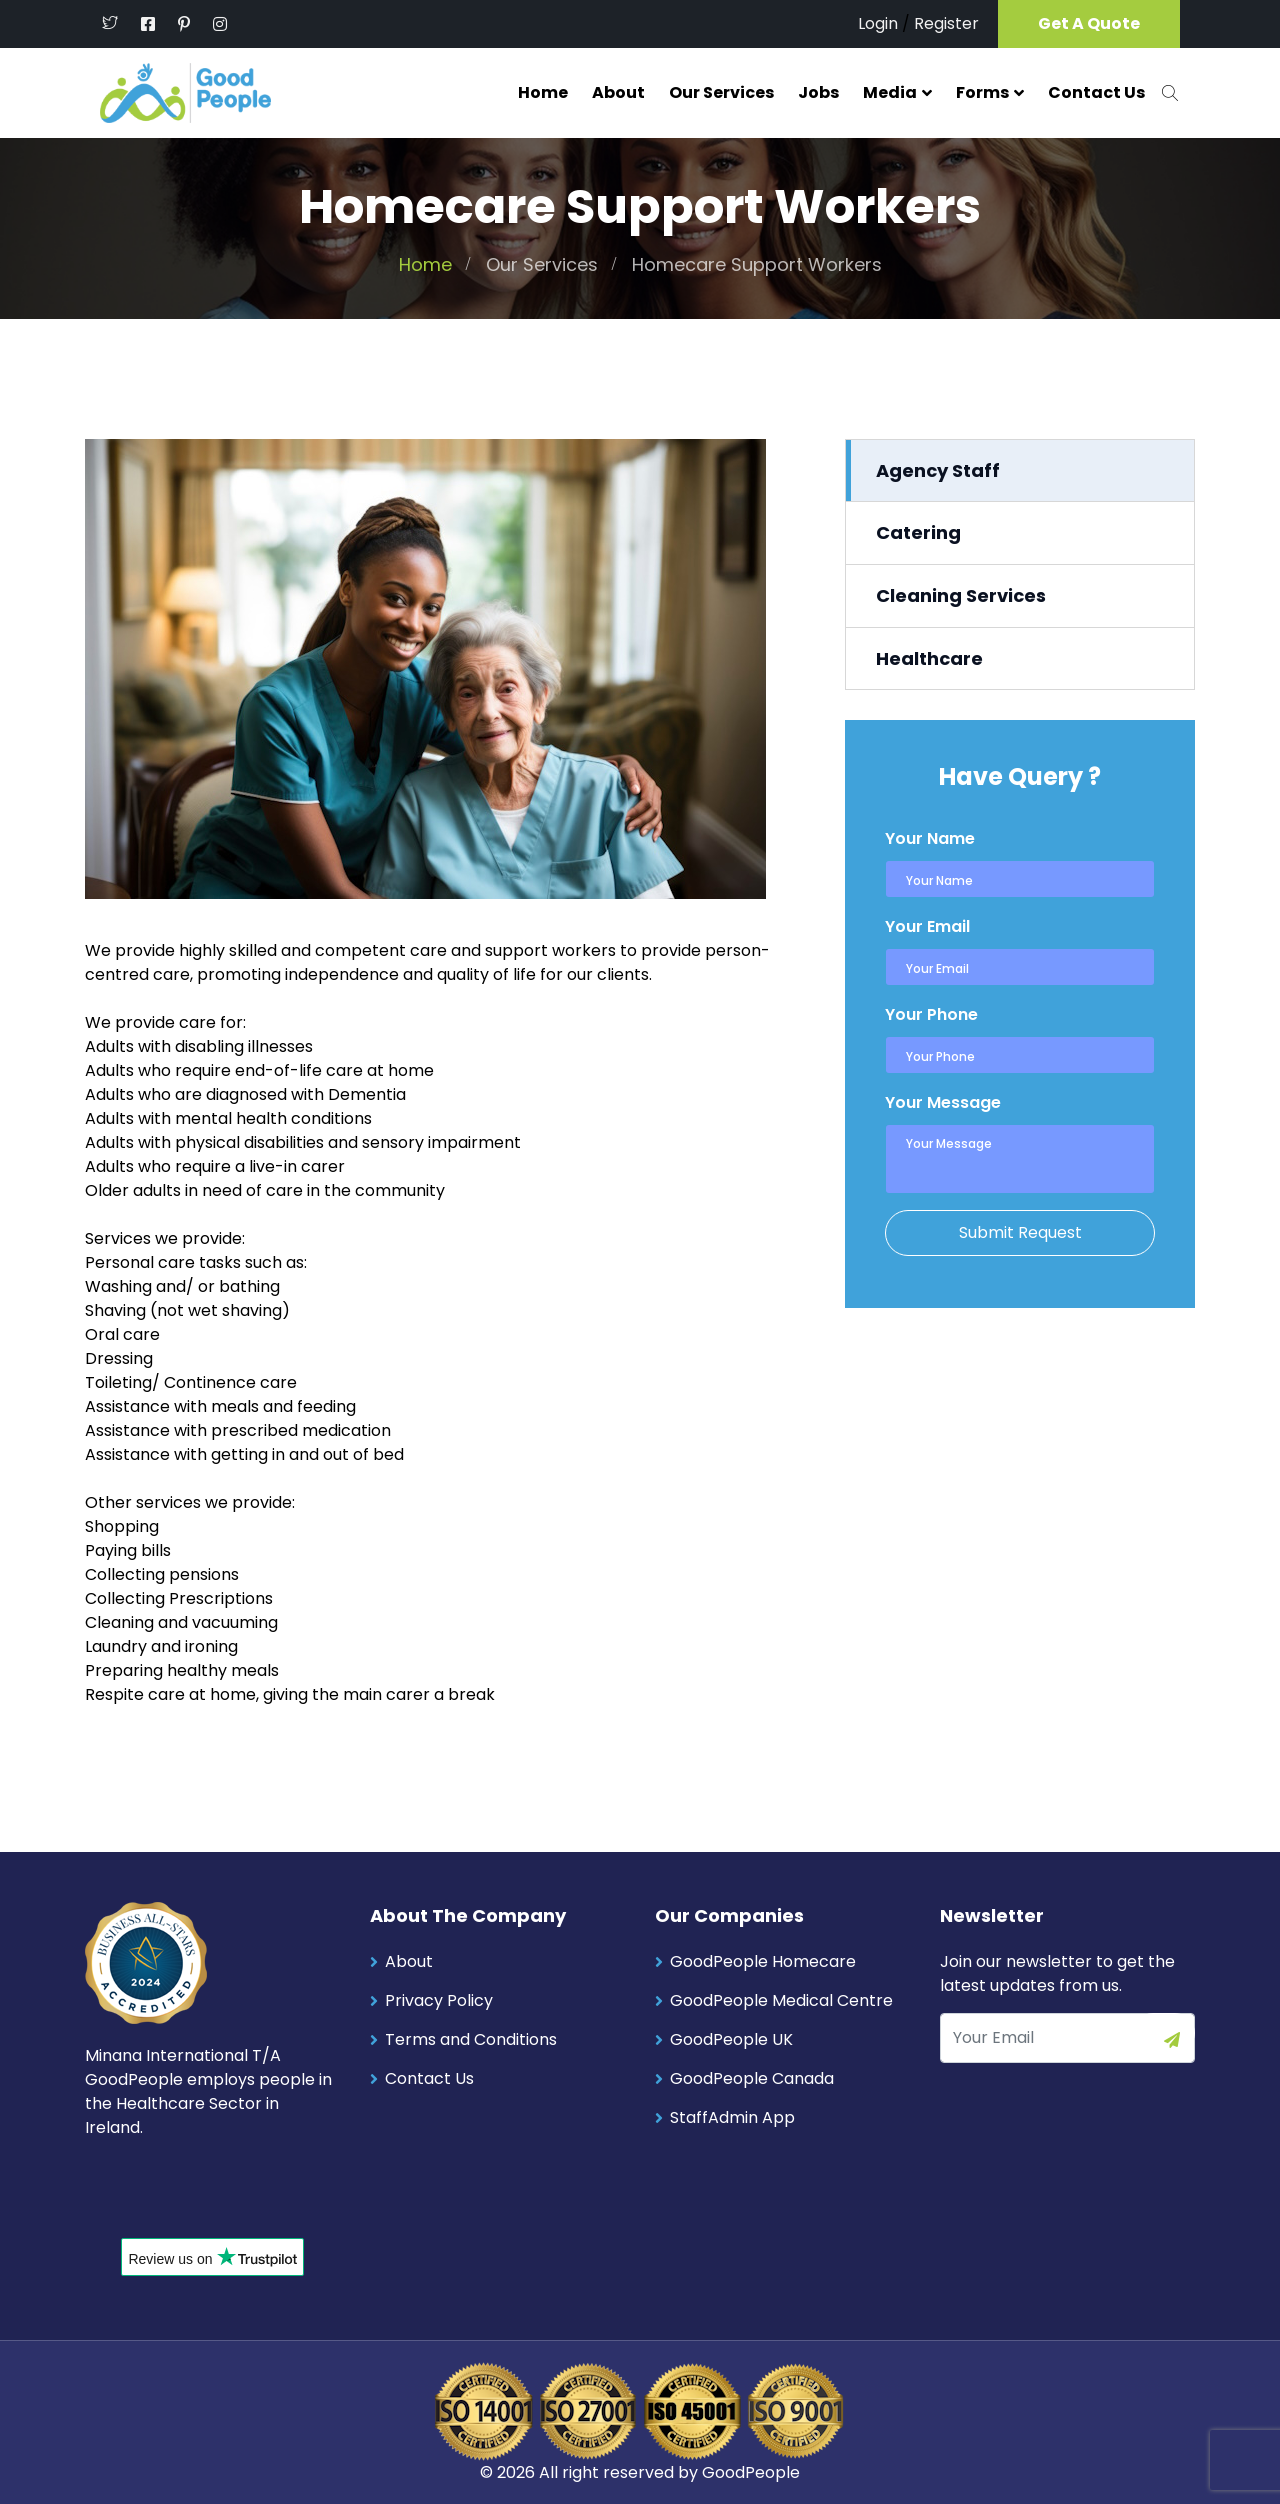 This screenshot has width=1280, height=2504. Describe the element at coordinates (618, 92) in the screenshot. I see `About` at that location.